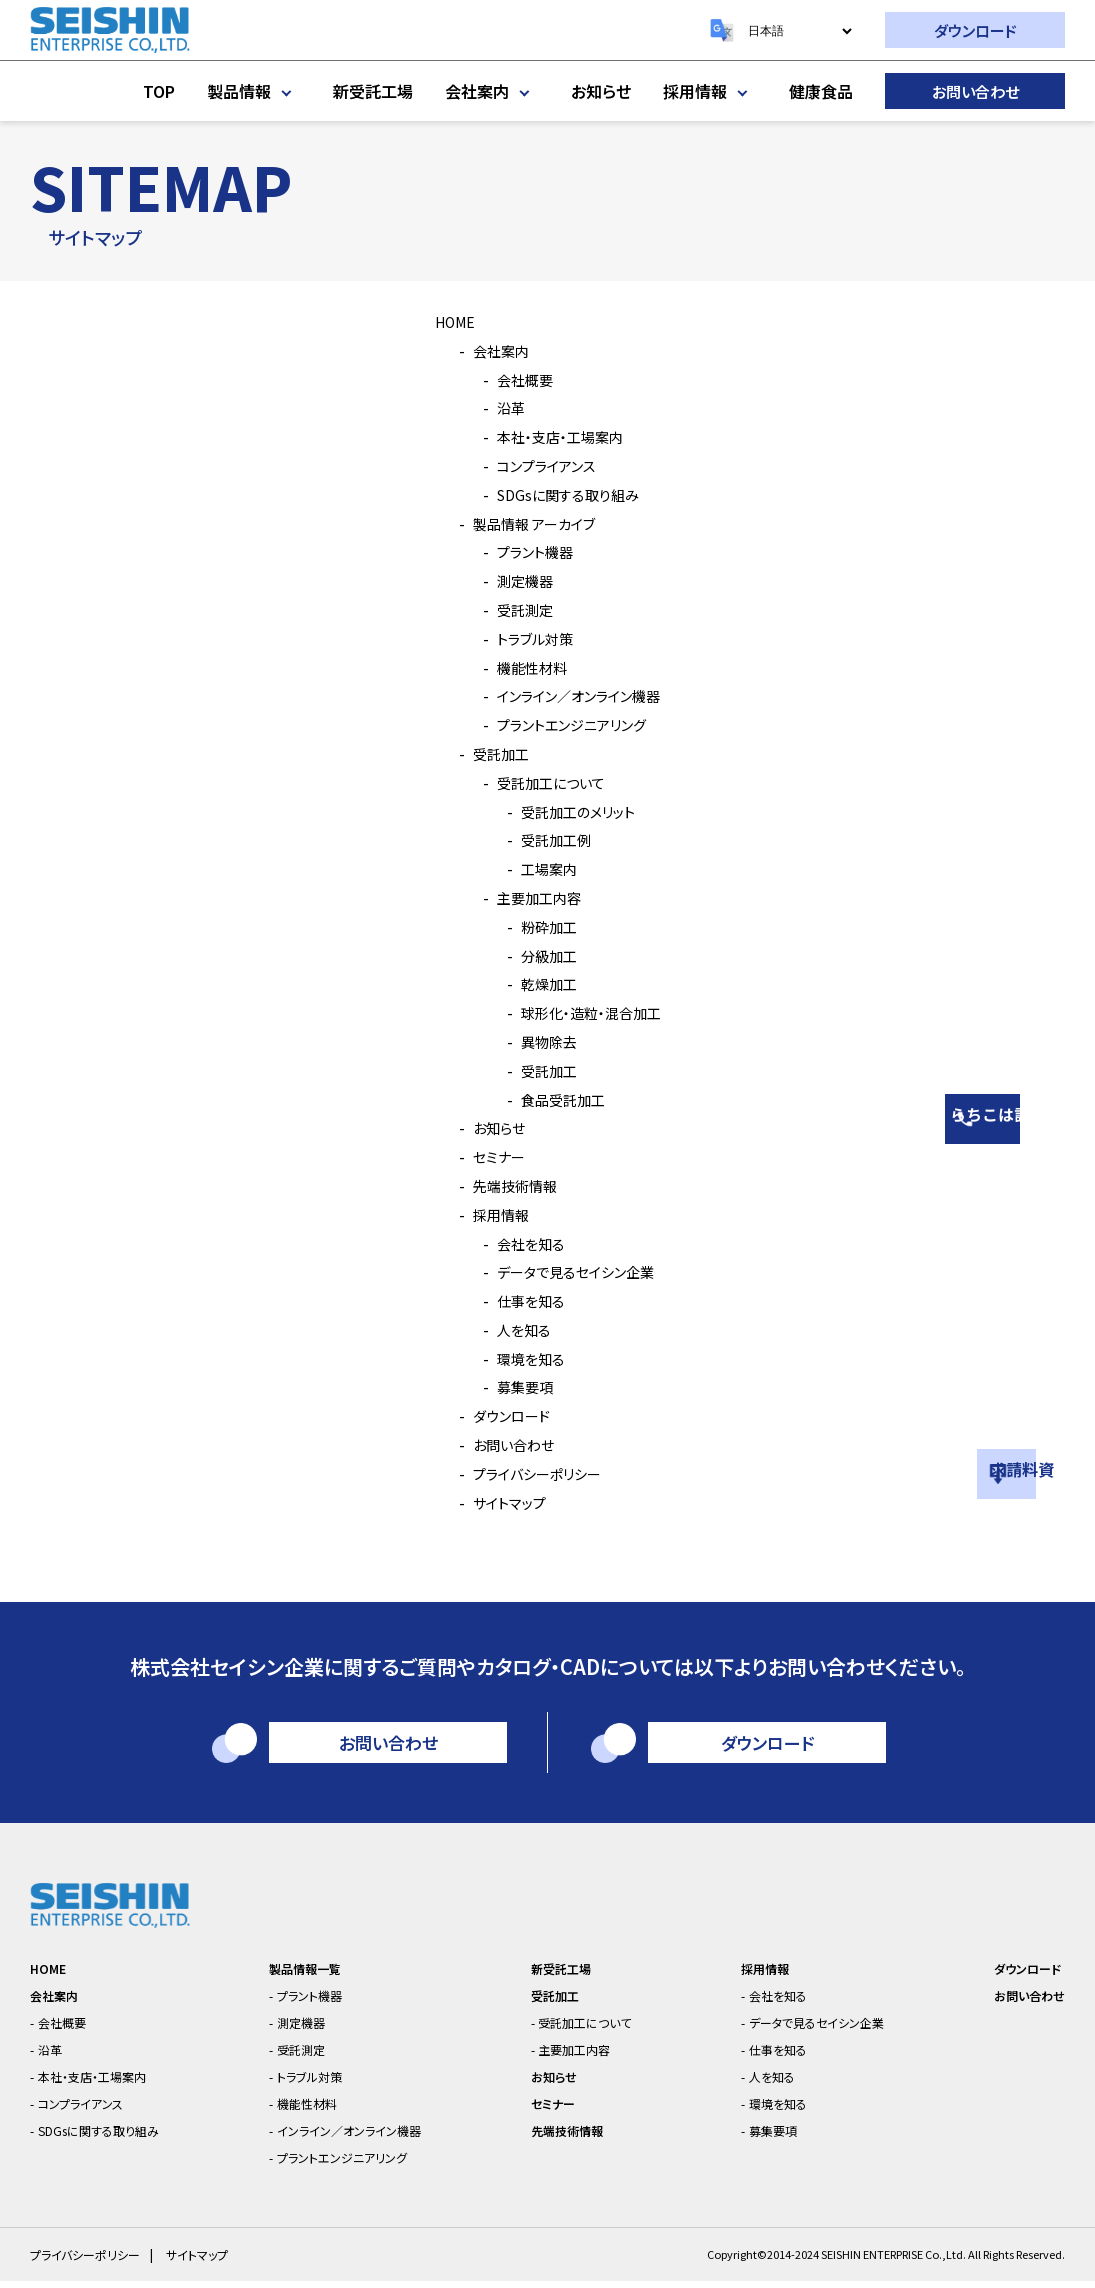 Image resolution: width=1095 pixels, height=2288 pixels. What do you see at coordinates (548, 839) in the screenshot?
I see `受託加工例` at bounding box center [548, 839].